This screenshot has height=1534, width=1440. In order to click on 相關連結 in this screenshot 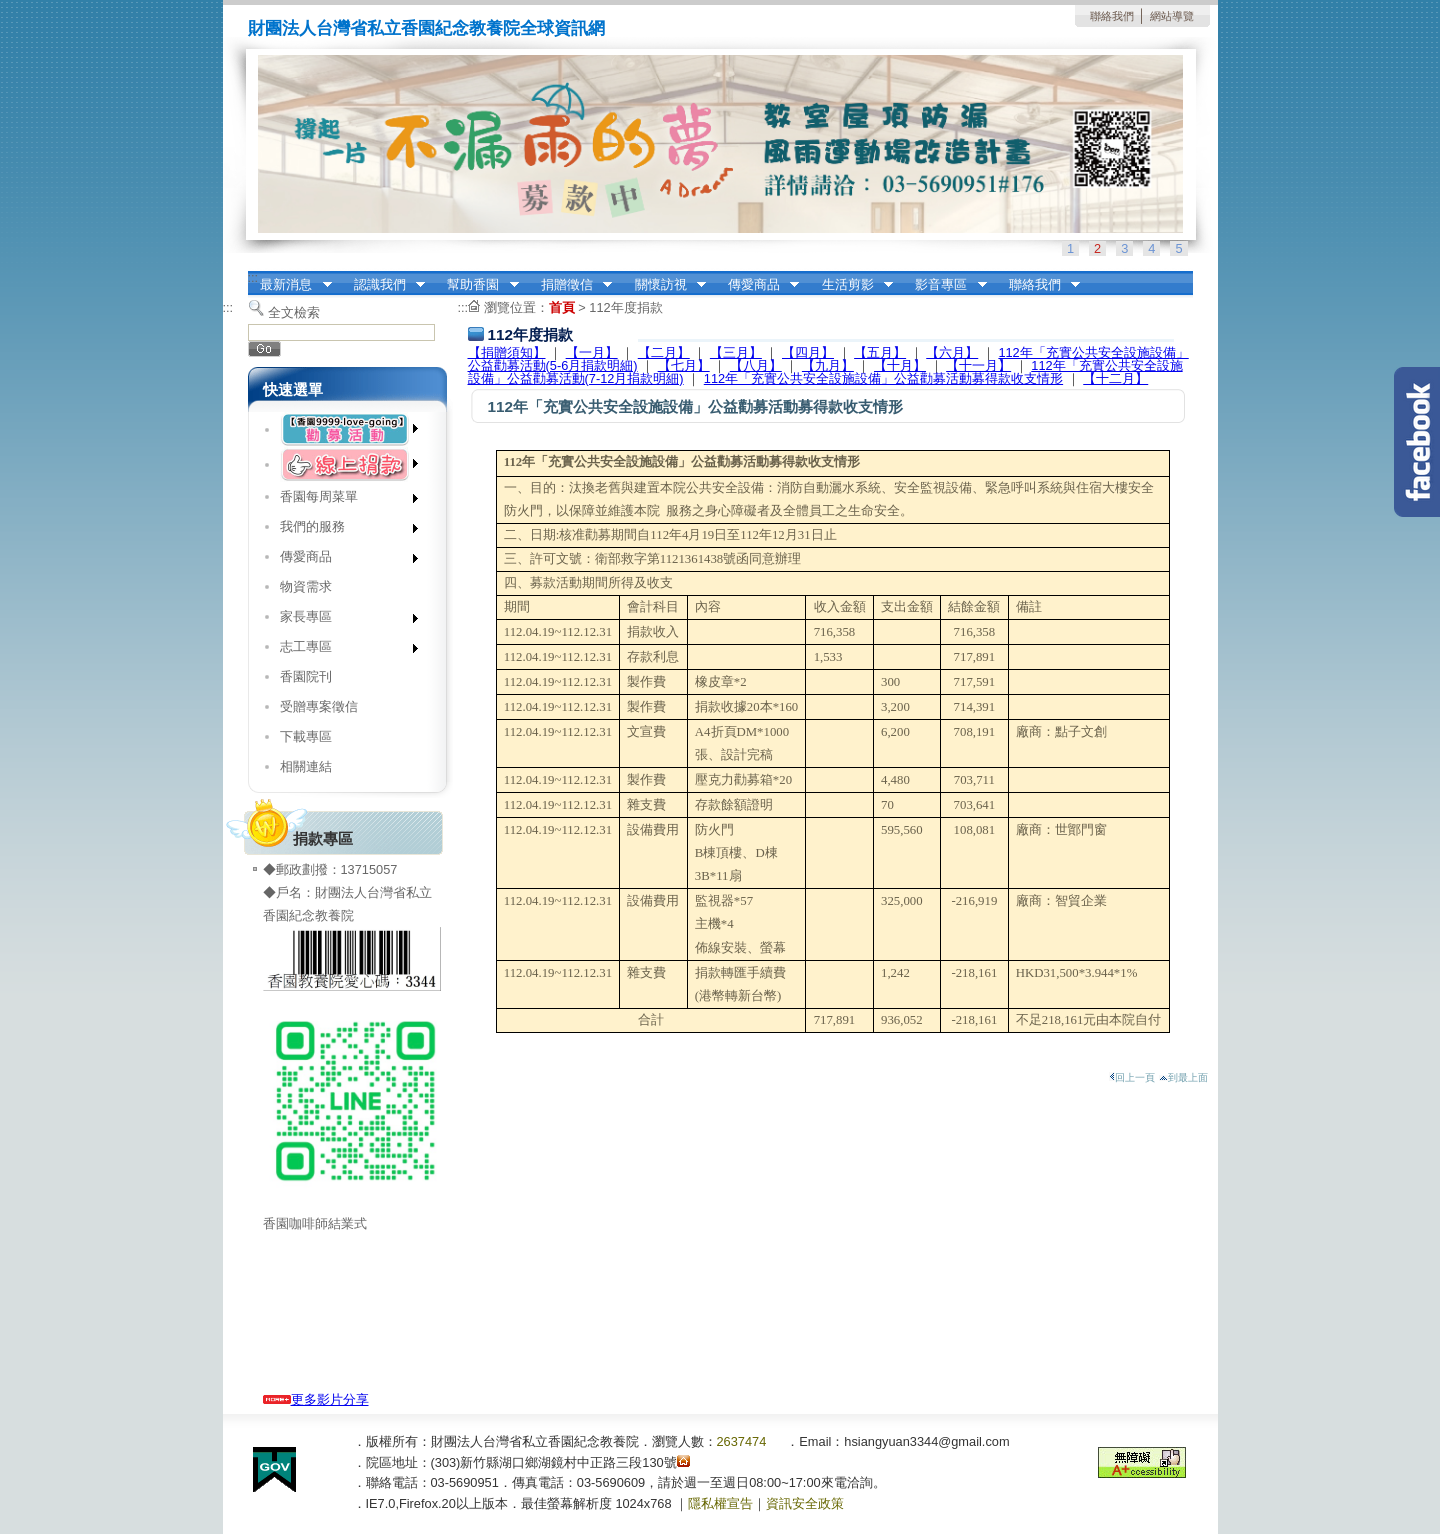, I will do `click(306, 766)`.